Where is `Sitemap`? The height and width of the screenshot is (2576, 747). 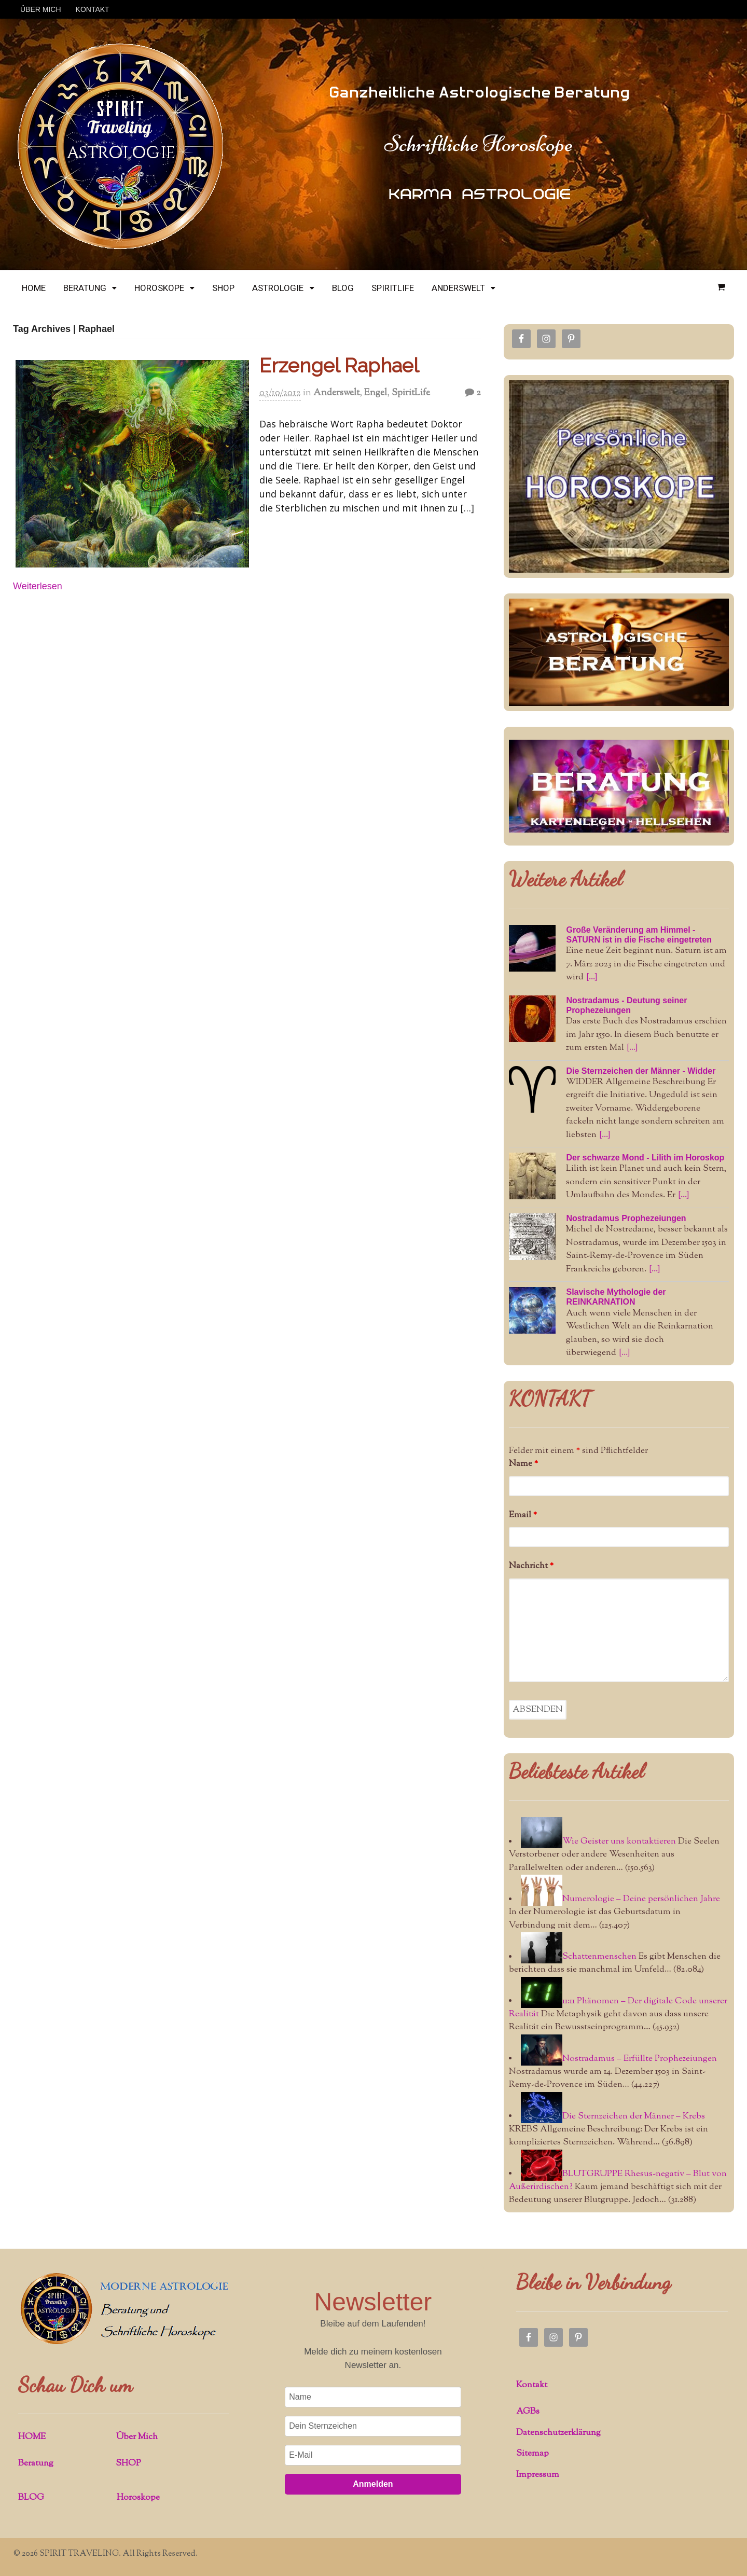
Sitemap is located at coordinates (532, 2453).